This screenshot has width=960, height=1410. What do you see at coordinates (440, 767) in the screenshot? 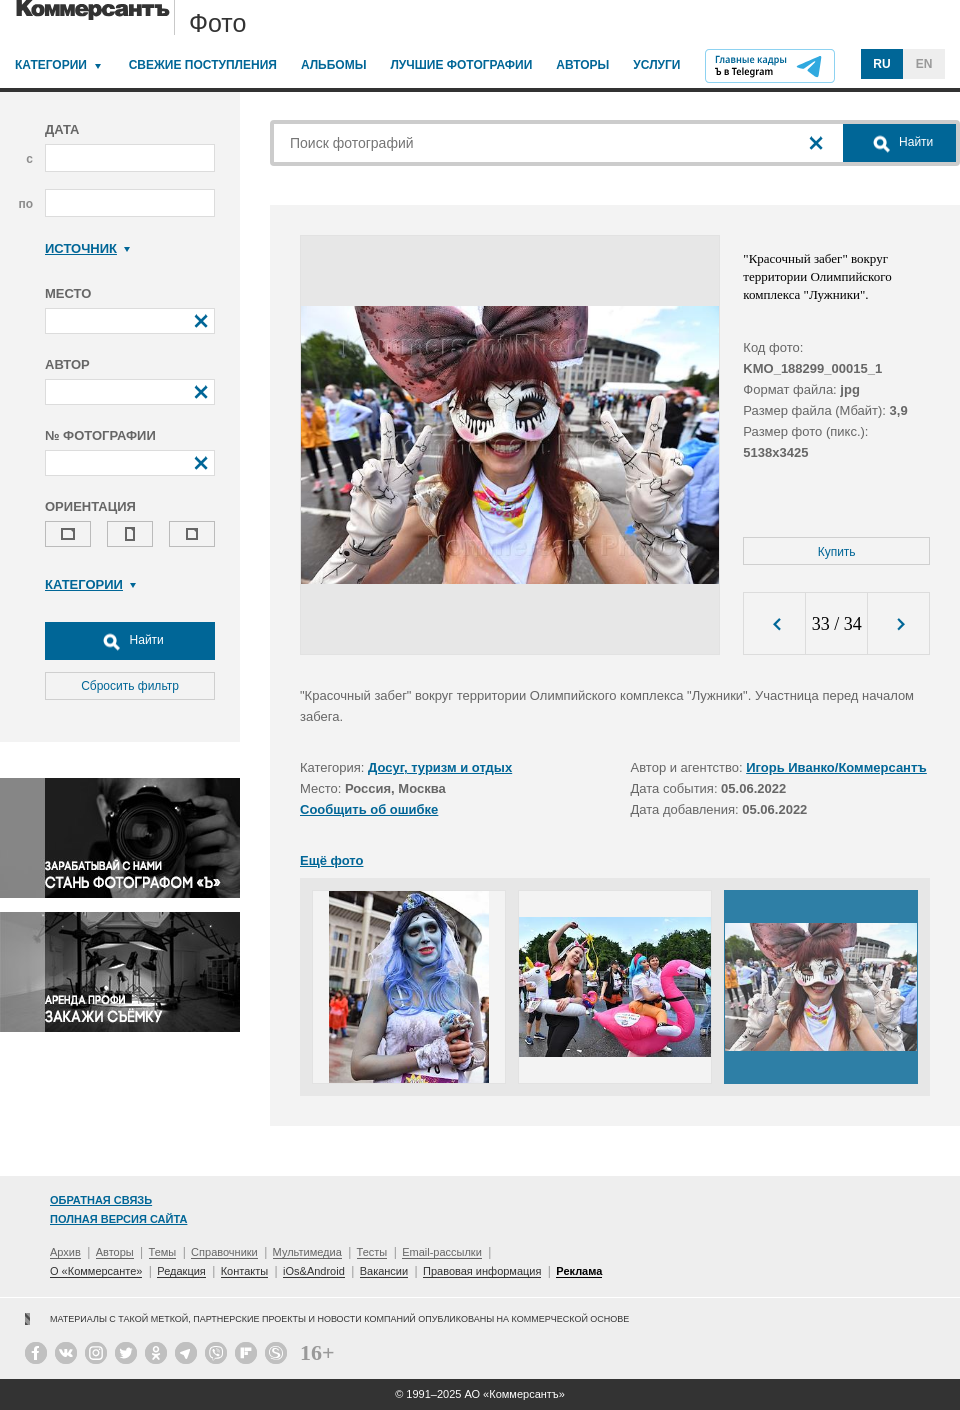
I see `Досуг, туризм и отдых` at bounding box center [440, 767].